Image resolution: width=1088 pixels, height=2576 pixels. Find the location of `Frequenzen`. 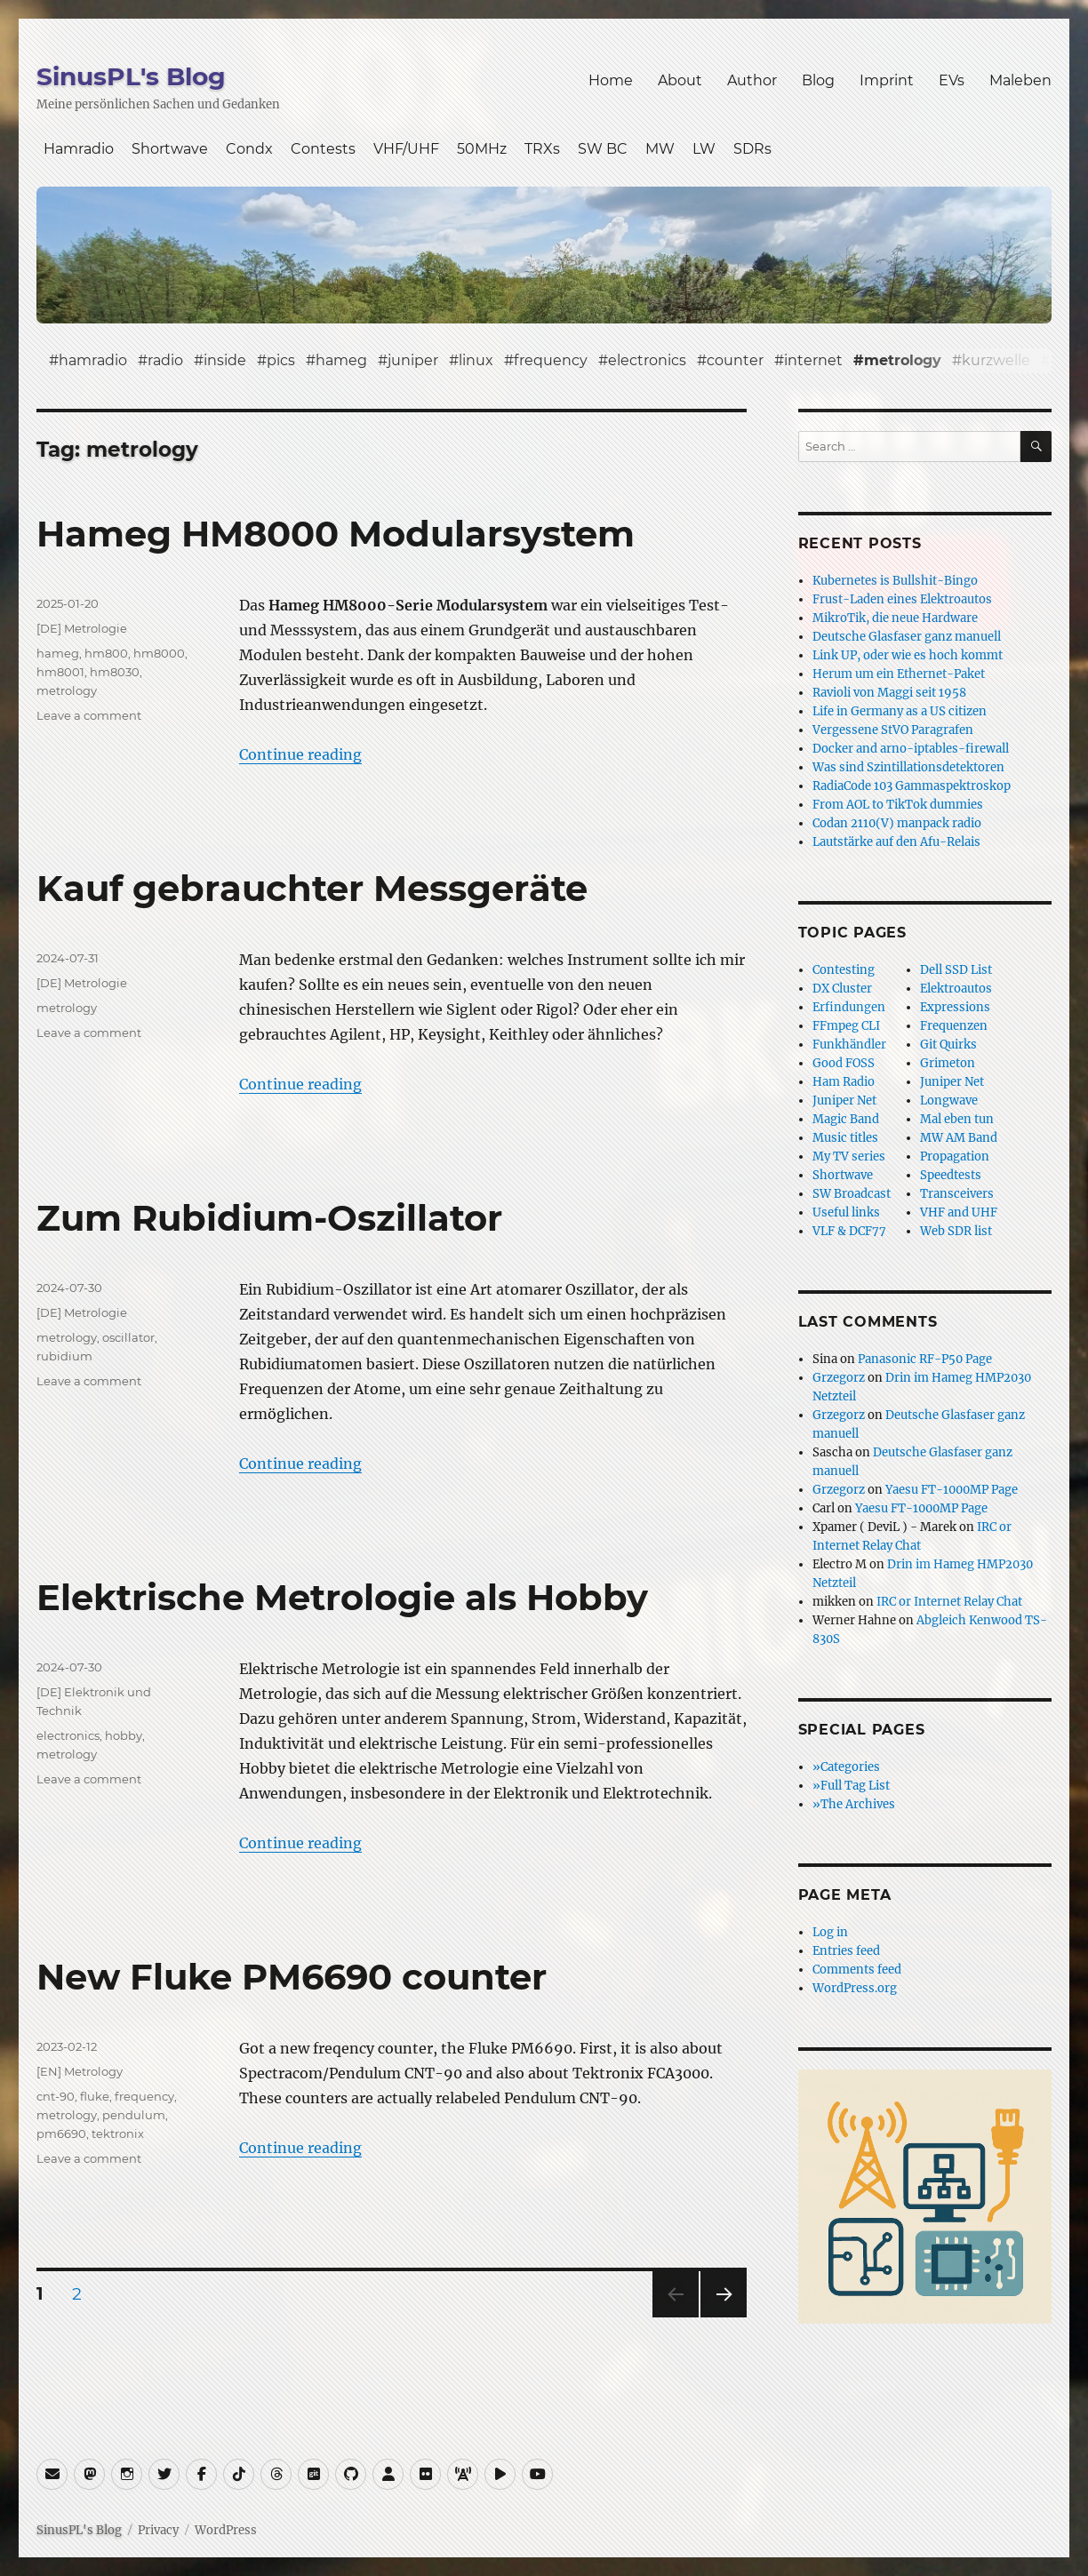

Frequenzen is located at coordinates (954, 1025).